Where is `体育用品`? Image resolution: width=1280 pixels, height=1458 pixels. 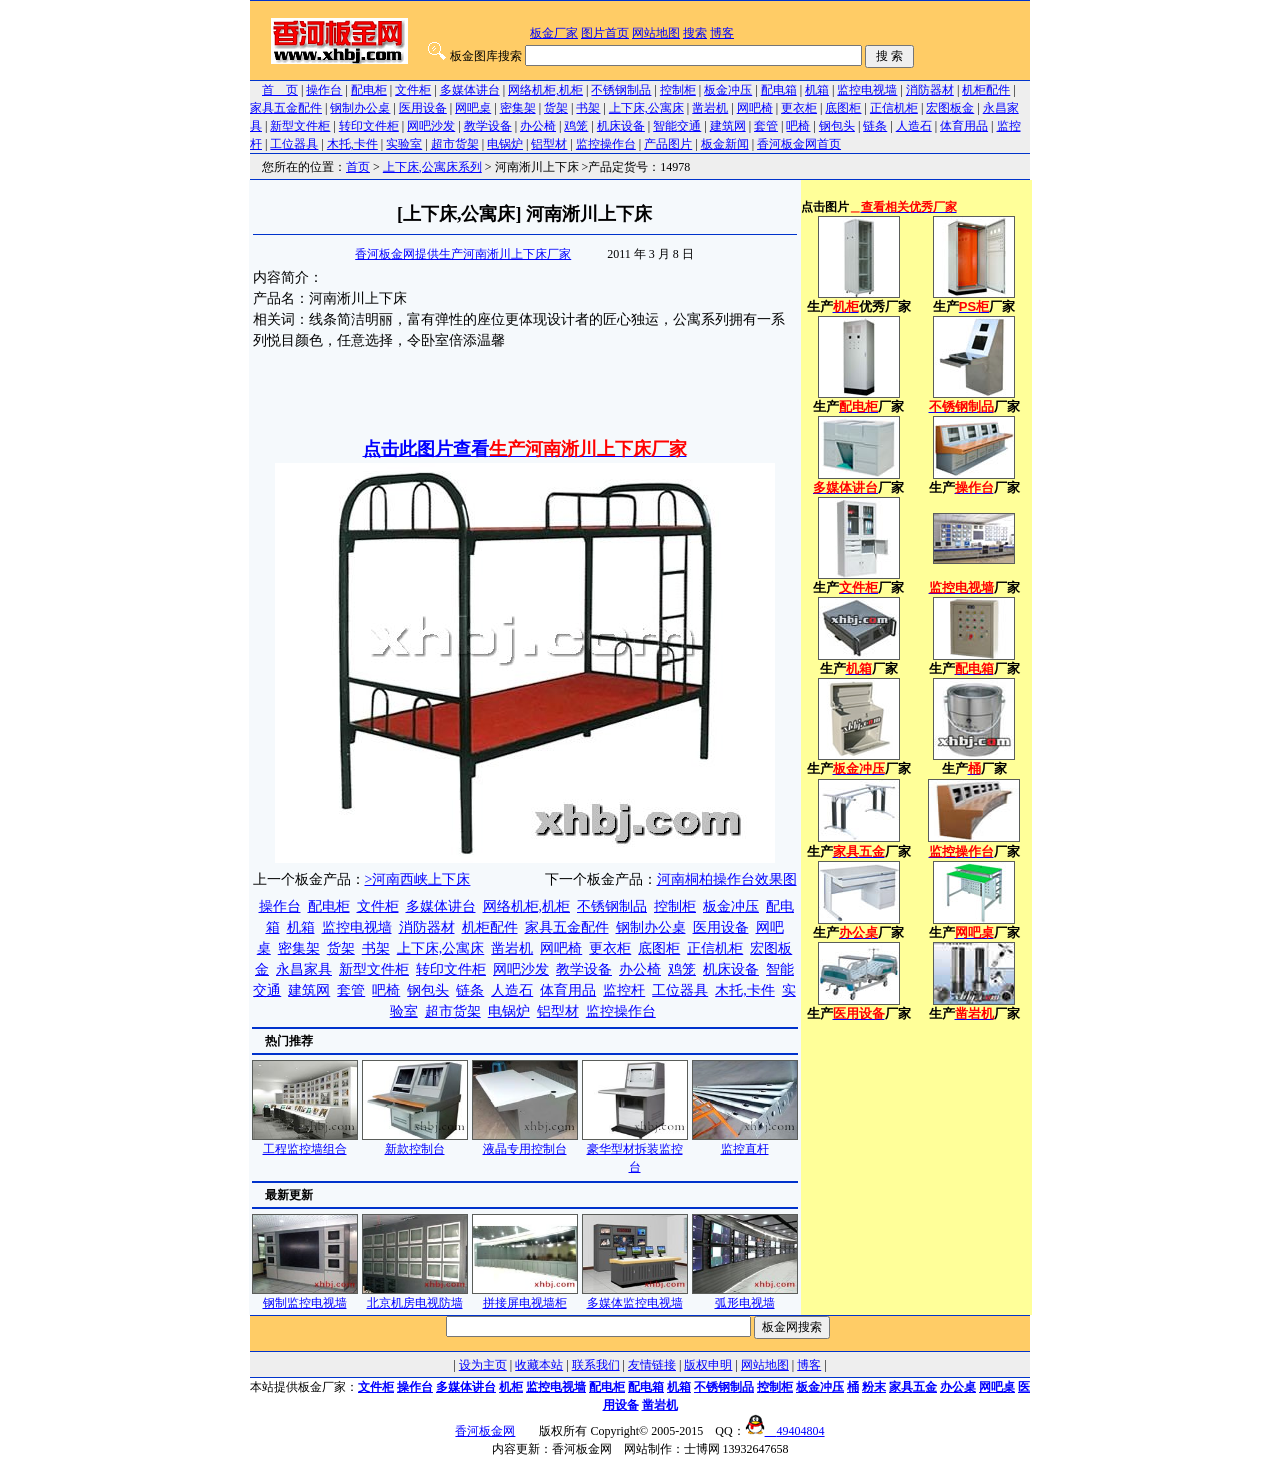 体育用品 is located at coordinates (964, 126).